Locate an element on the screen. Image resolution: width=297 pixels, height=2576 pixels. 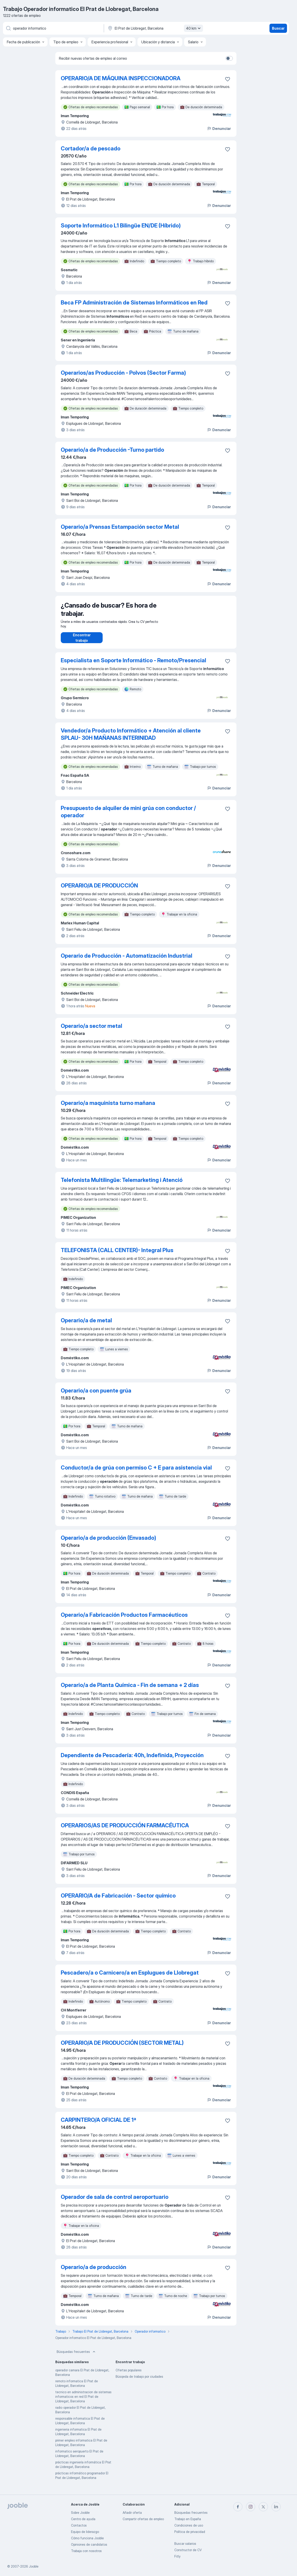
Contactos is located at coordinates (79, 2525).